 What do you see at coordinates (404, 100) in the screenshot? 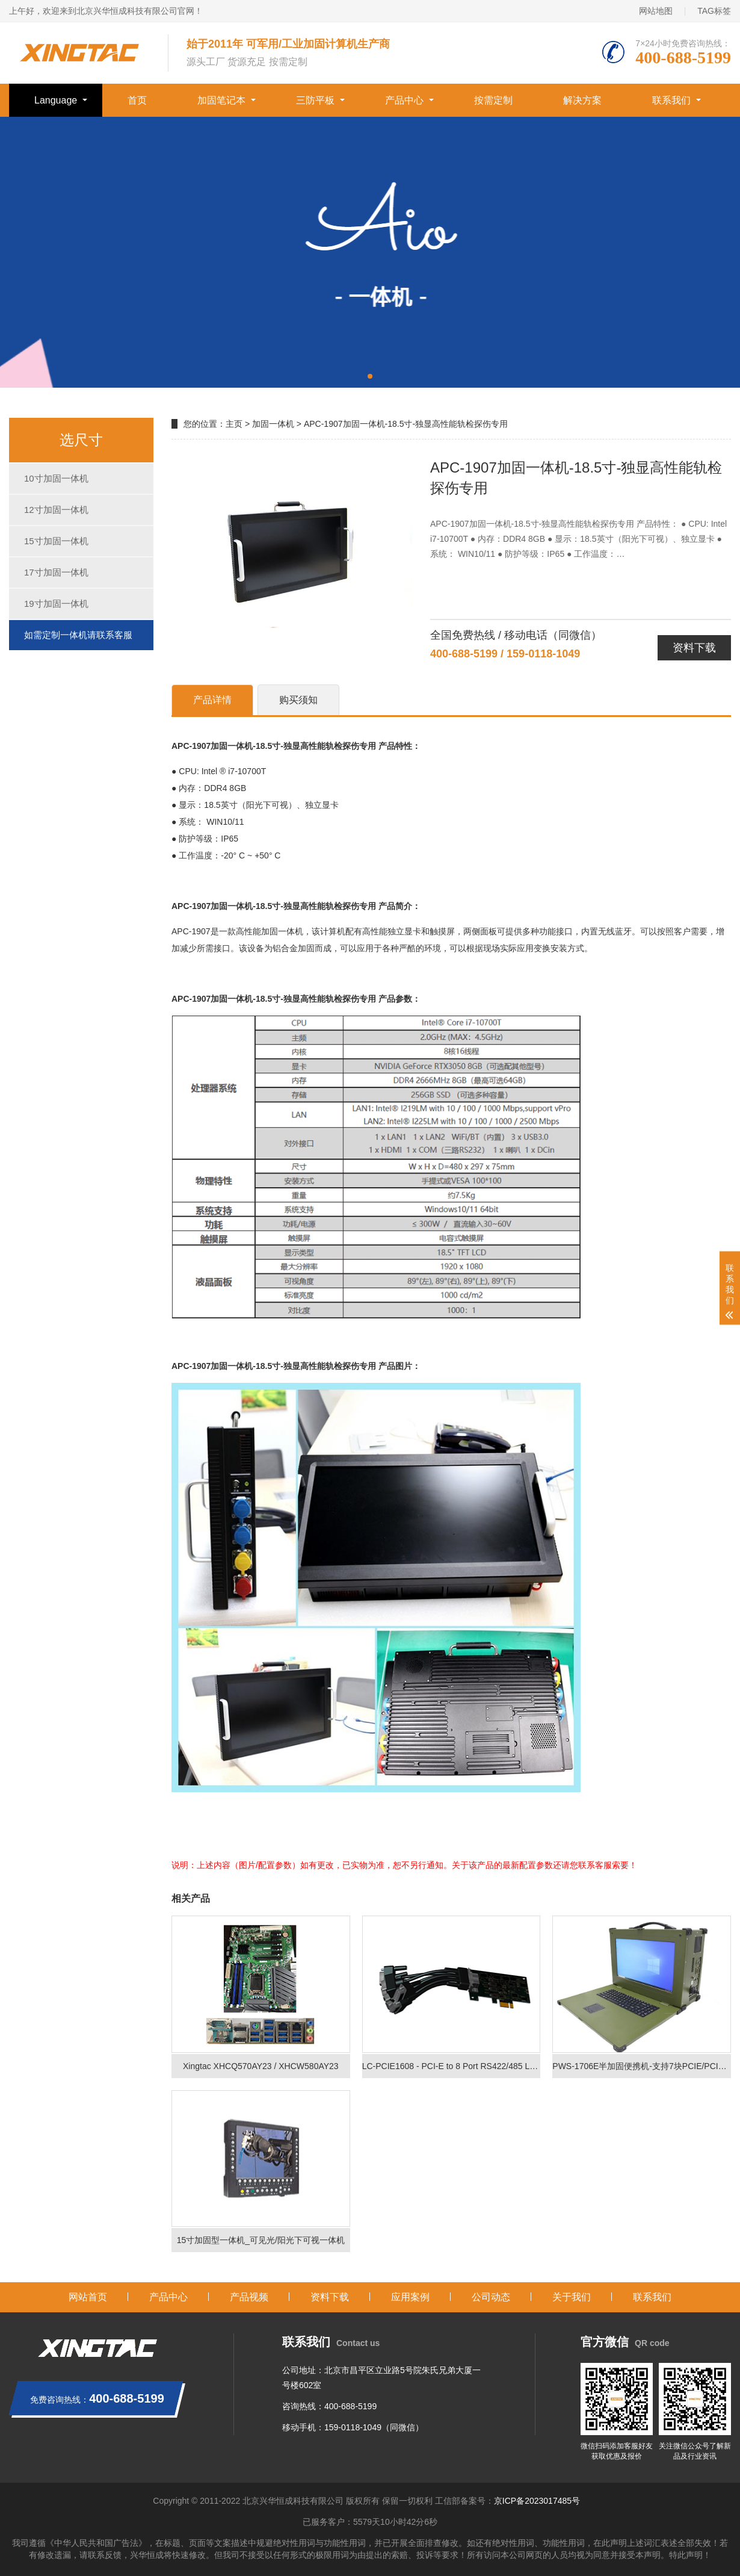
I see `产品中心` at bounding box center [404, 100].